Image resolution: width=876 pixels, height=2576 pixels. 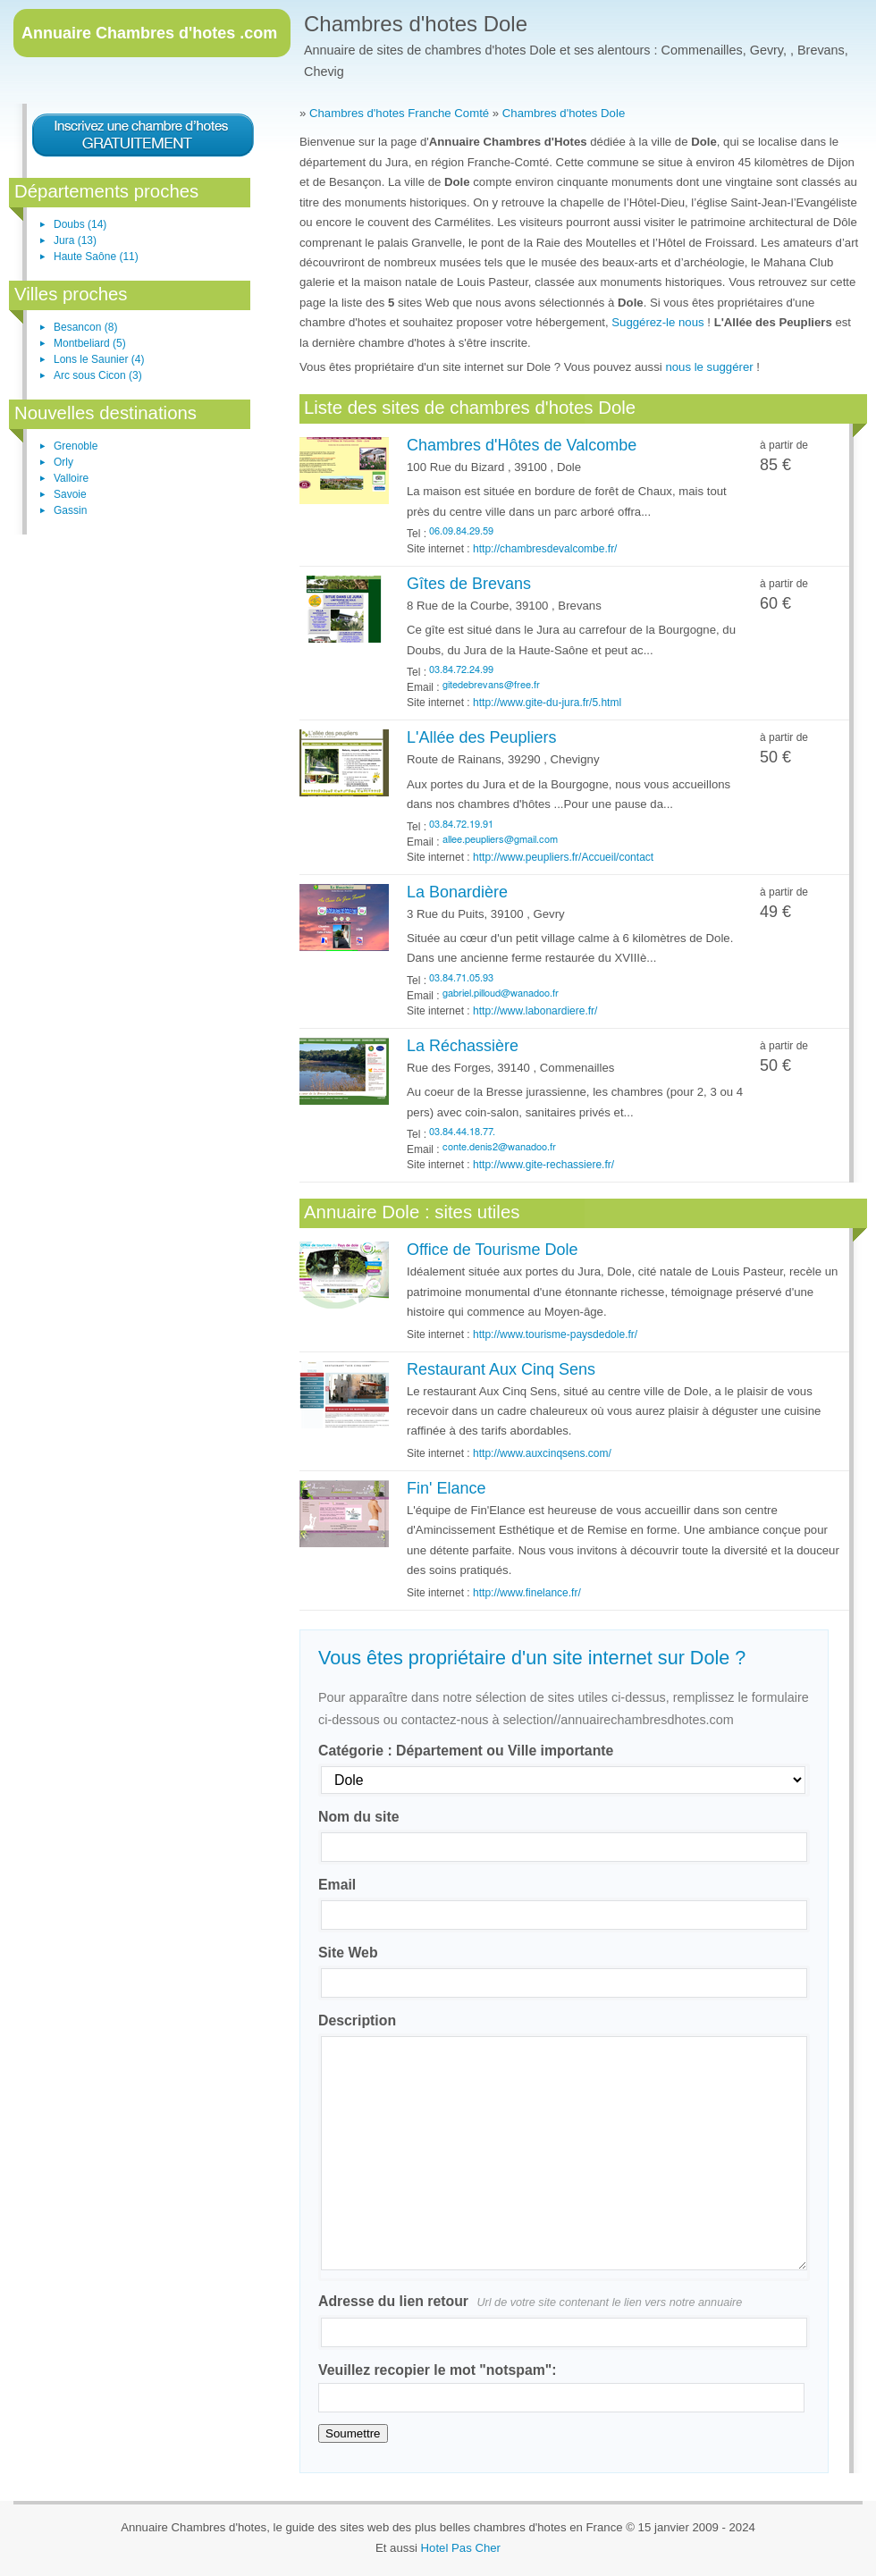 I want to click on Restaurant Aux Cinq Sens, so click(x=501, y=1369).